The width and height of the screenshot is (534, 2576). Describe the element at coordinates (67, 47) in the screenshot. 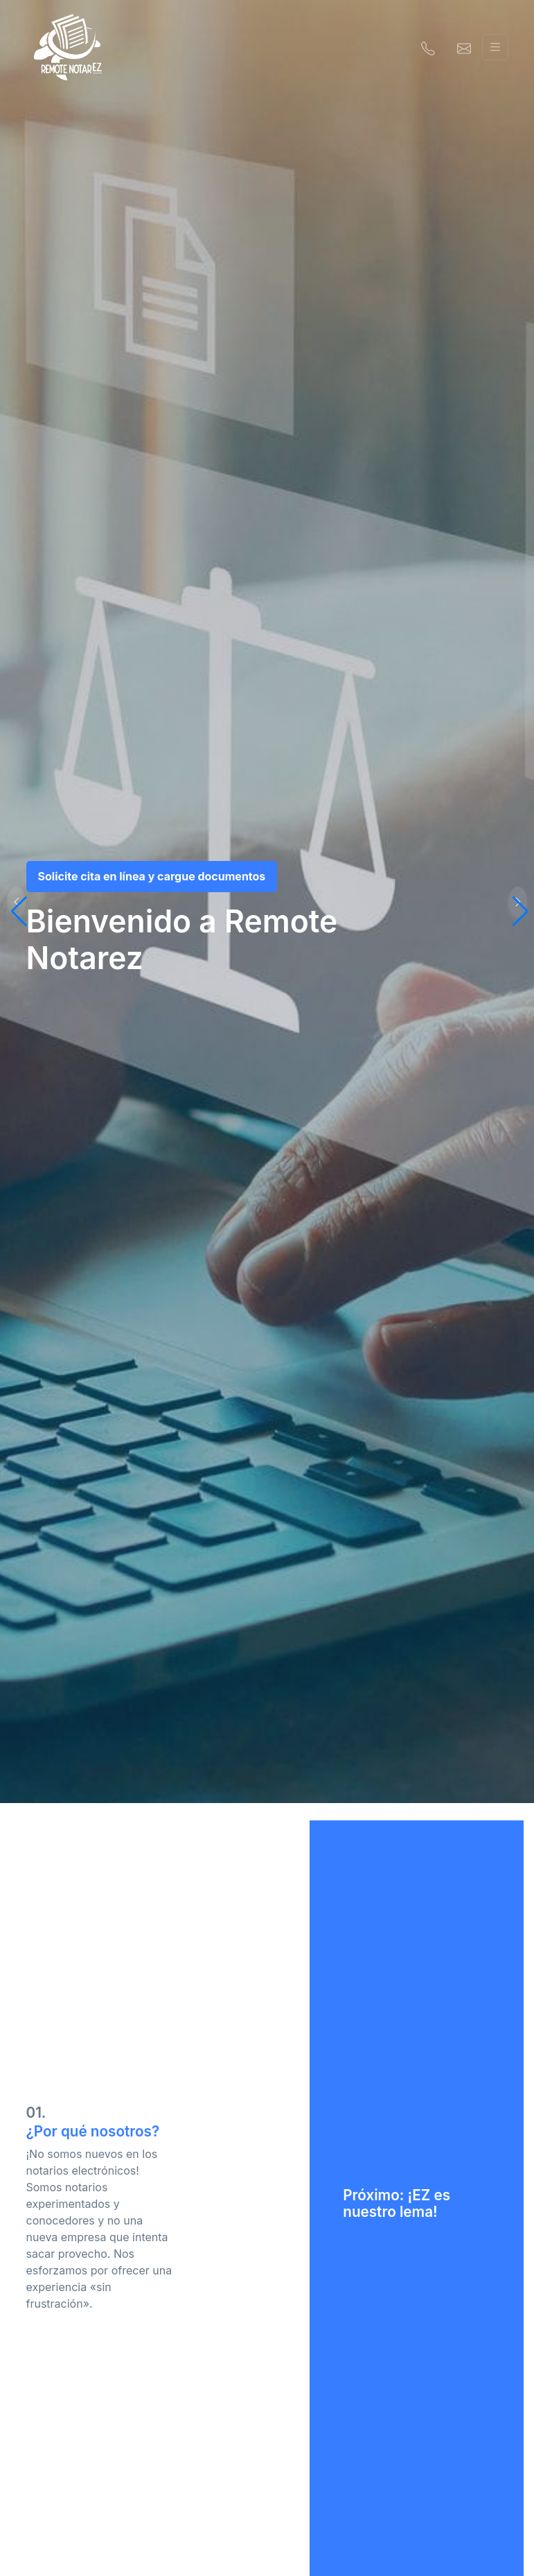

I see `[Remote NotarEZ]` at that location.